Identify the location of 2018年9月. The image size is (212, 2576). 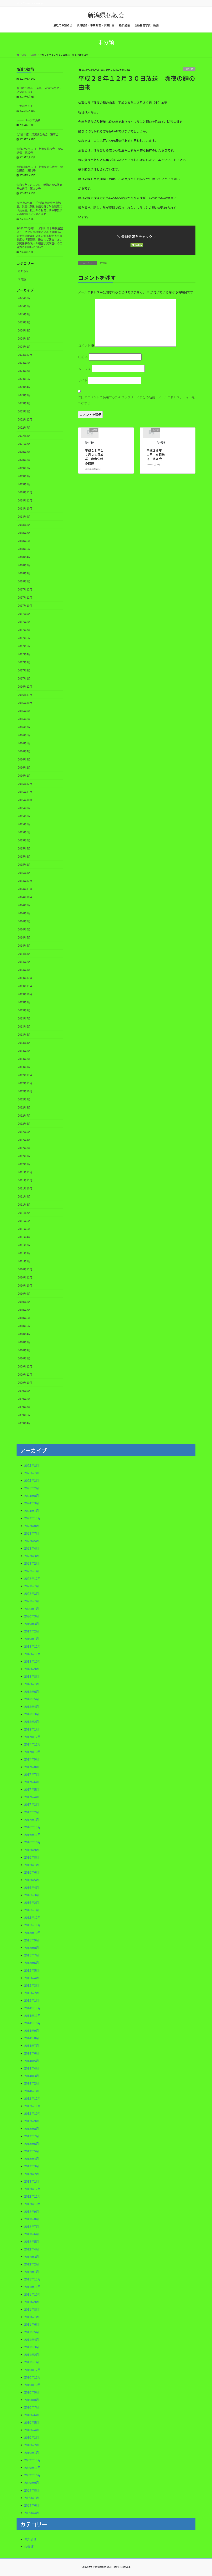
(24, 516).